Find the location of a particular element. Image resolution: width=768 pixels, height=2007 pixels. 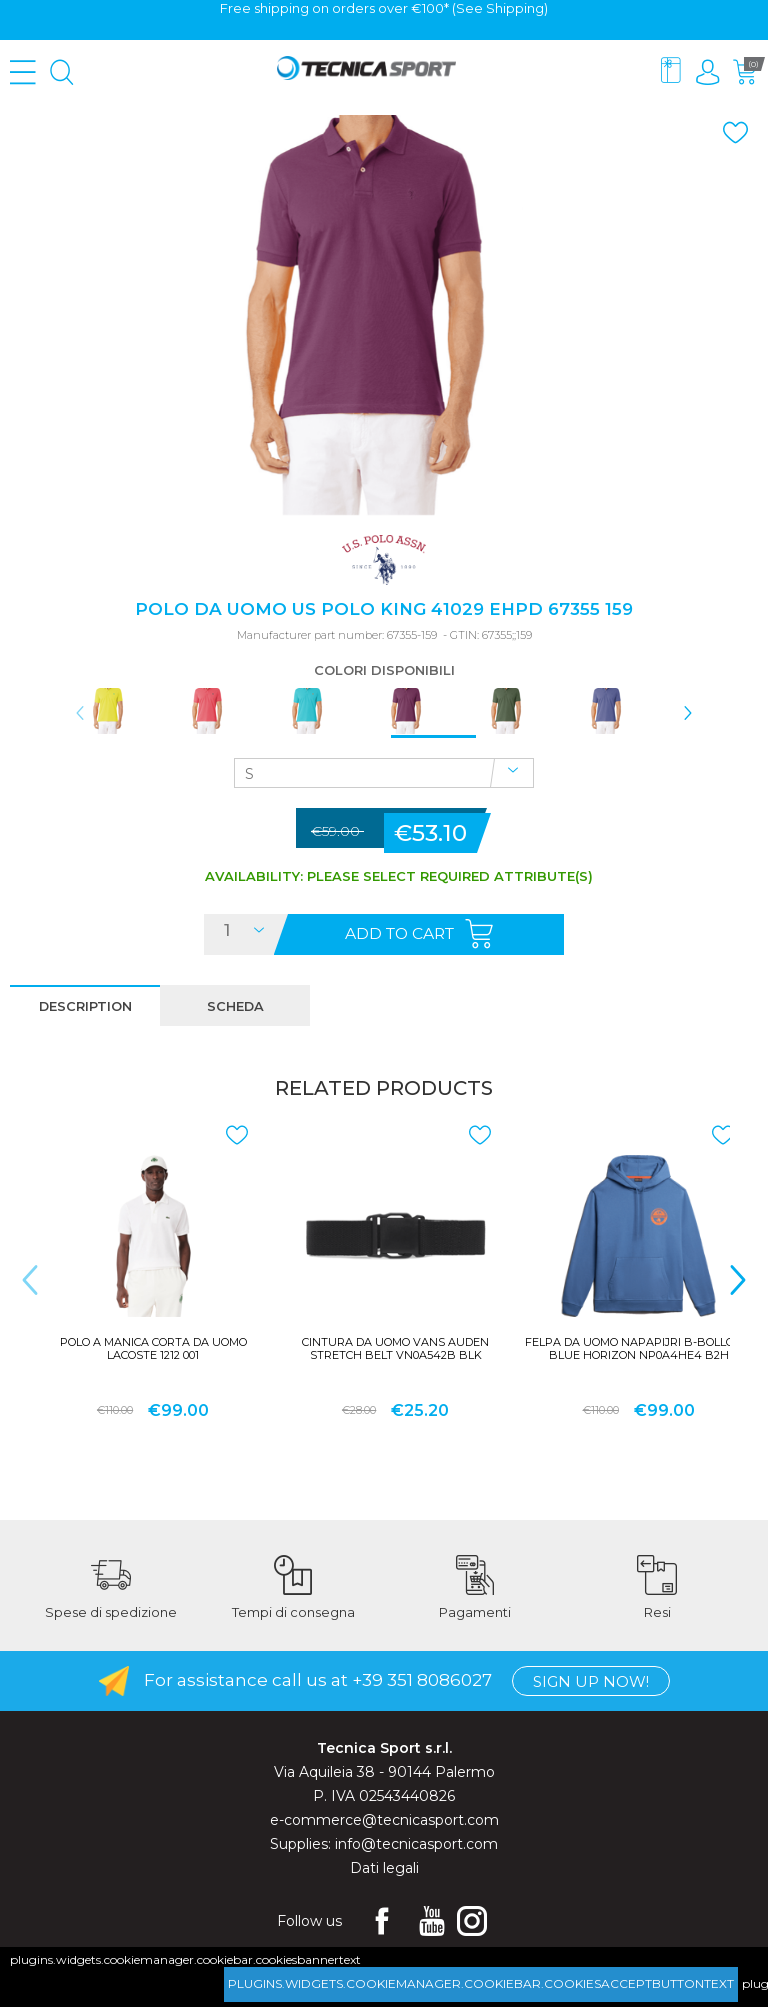

> [presentation] is located at coordinates (688, 713).